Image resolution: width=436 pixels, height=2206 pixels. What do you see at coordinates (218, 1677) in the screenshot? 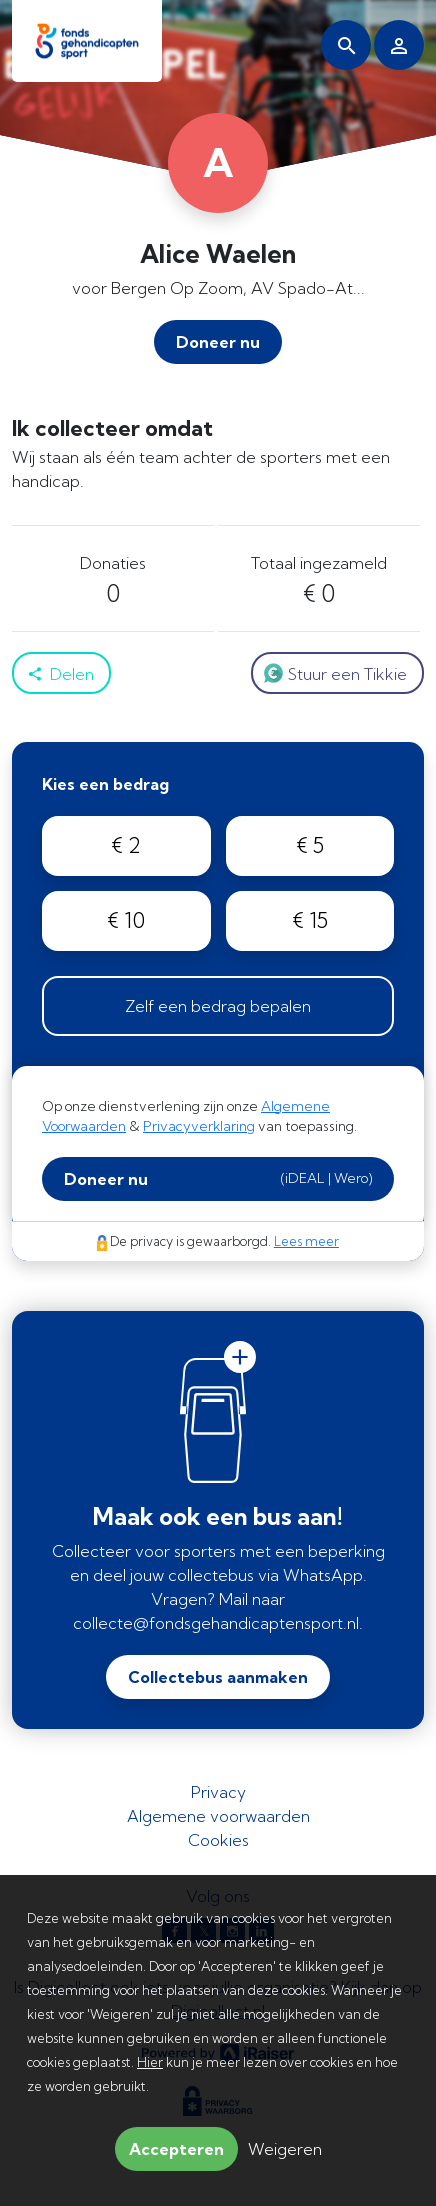
I see `Collectebus aanmaken` at bounding box center [218, 1677].